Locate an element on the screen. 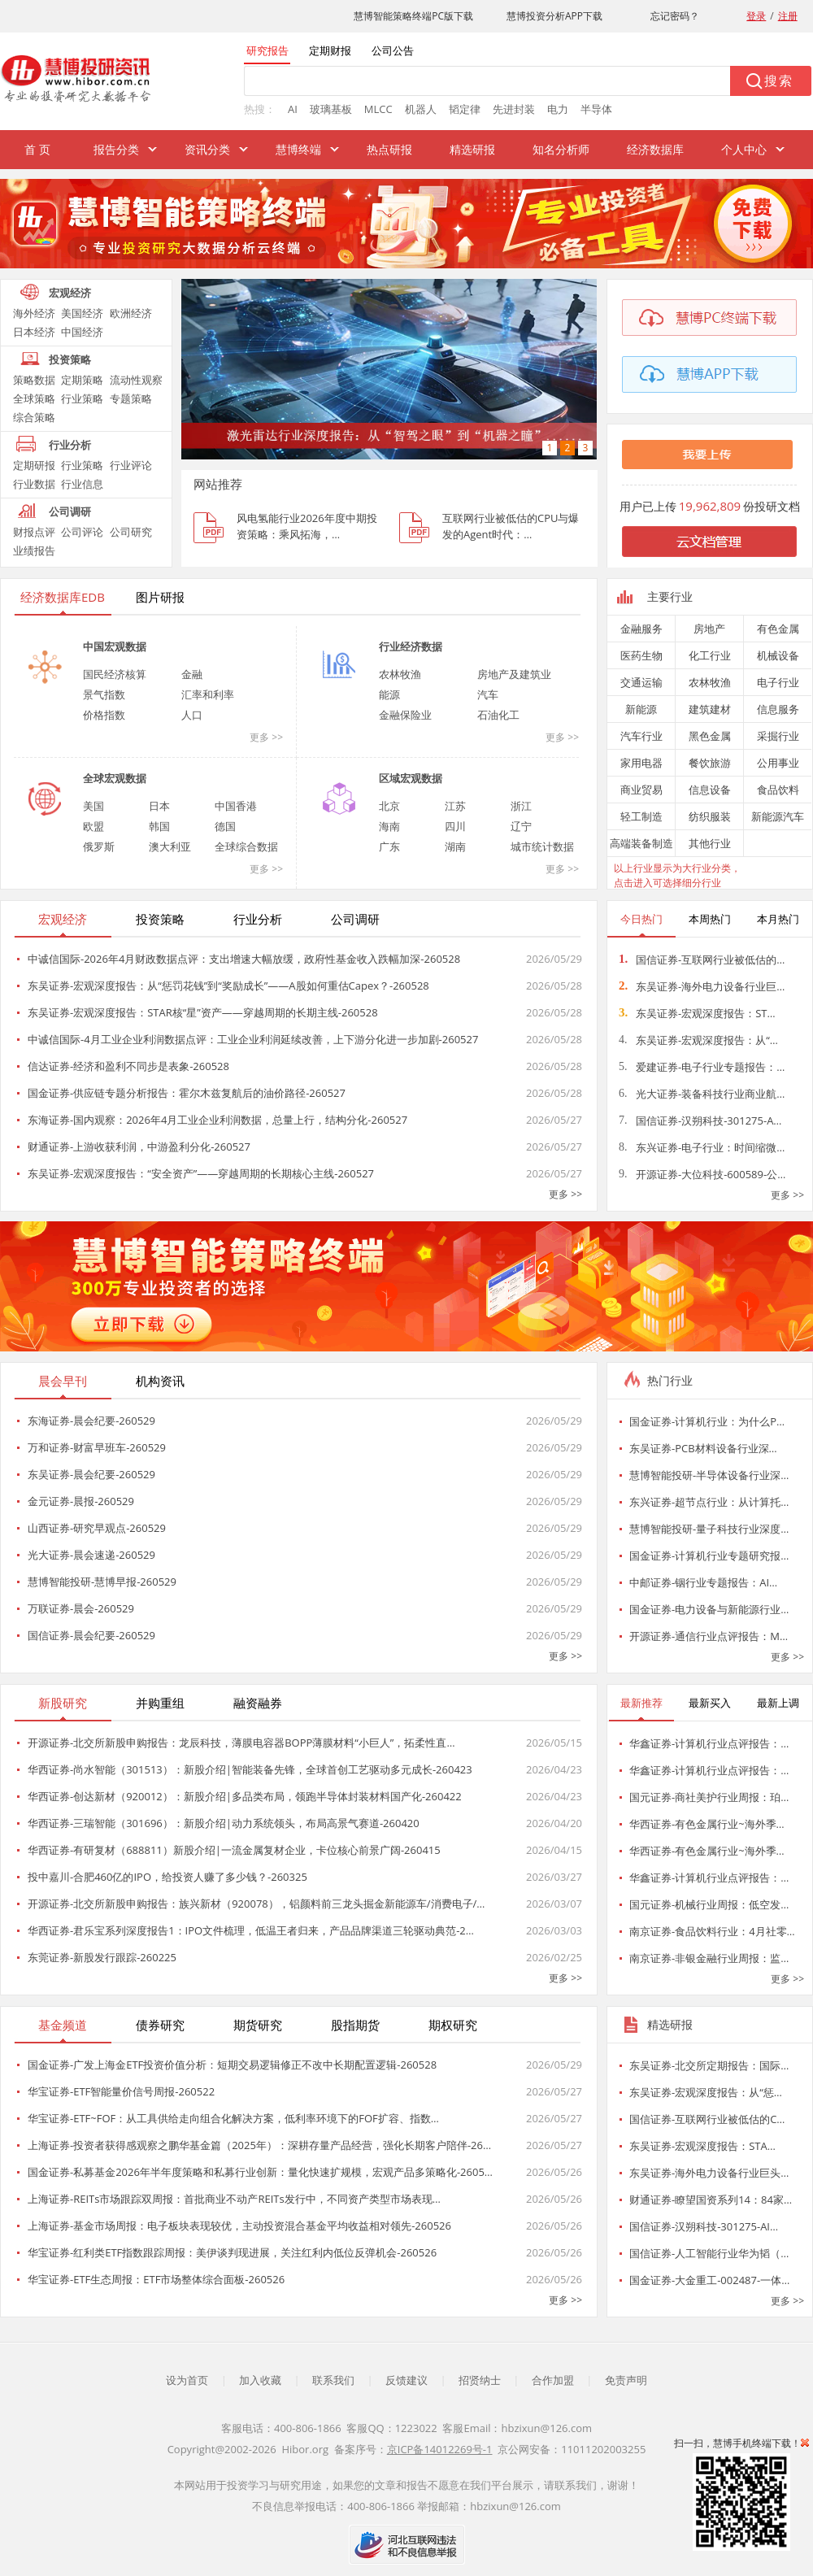  金融服务 is located at coordinates (641, 628).